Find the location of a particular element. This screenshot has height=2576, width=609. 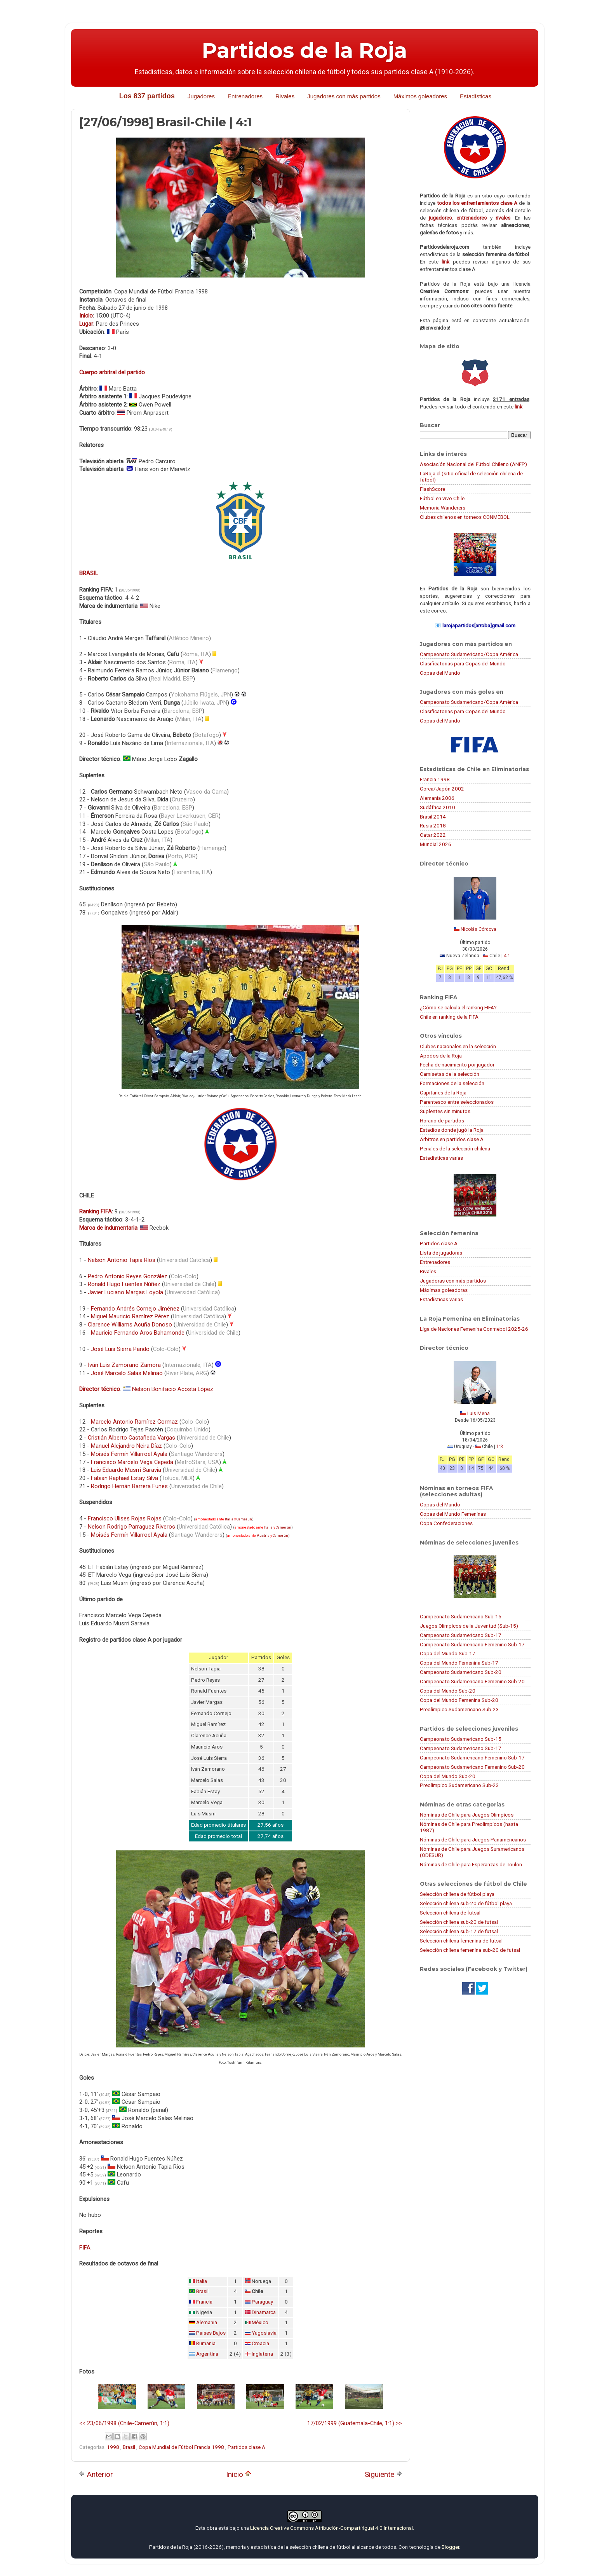

Cristián Alberto Castañeda Vargas is located at coordinates (131, 1437).